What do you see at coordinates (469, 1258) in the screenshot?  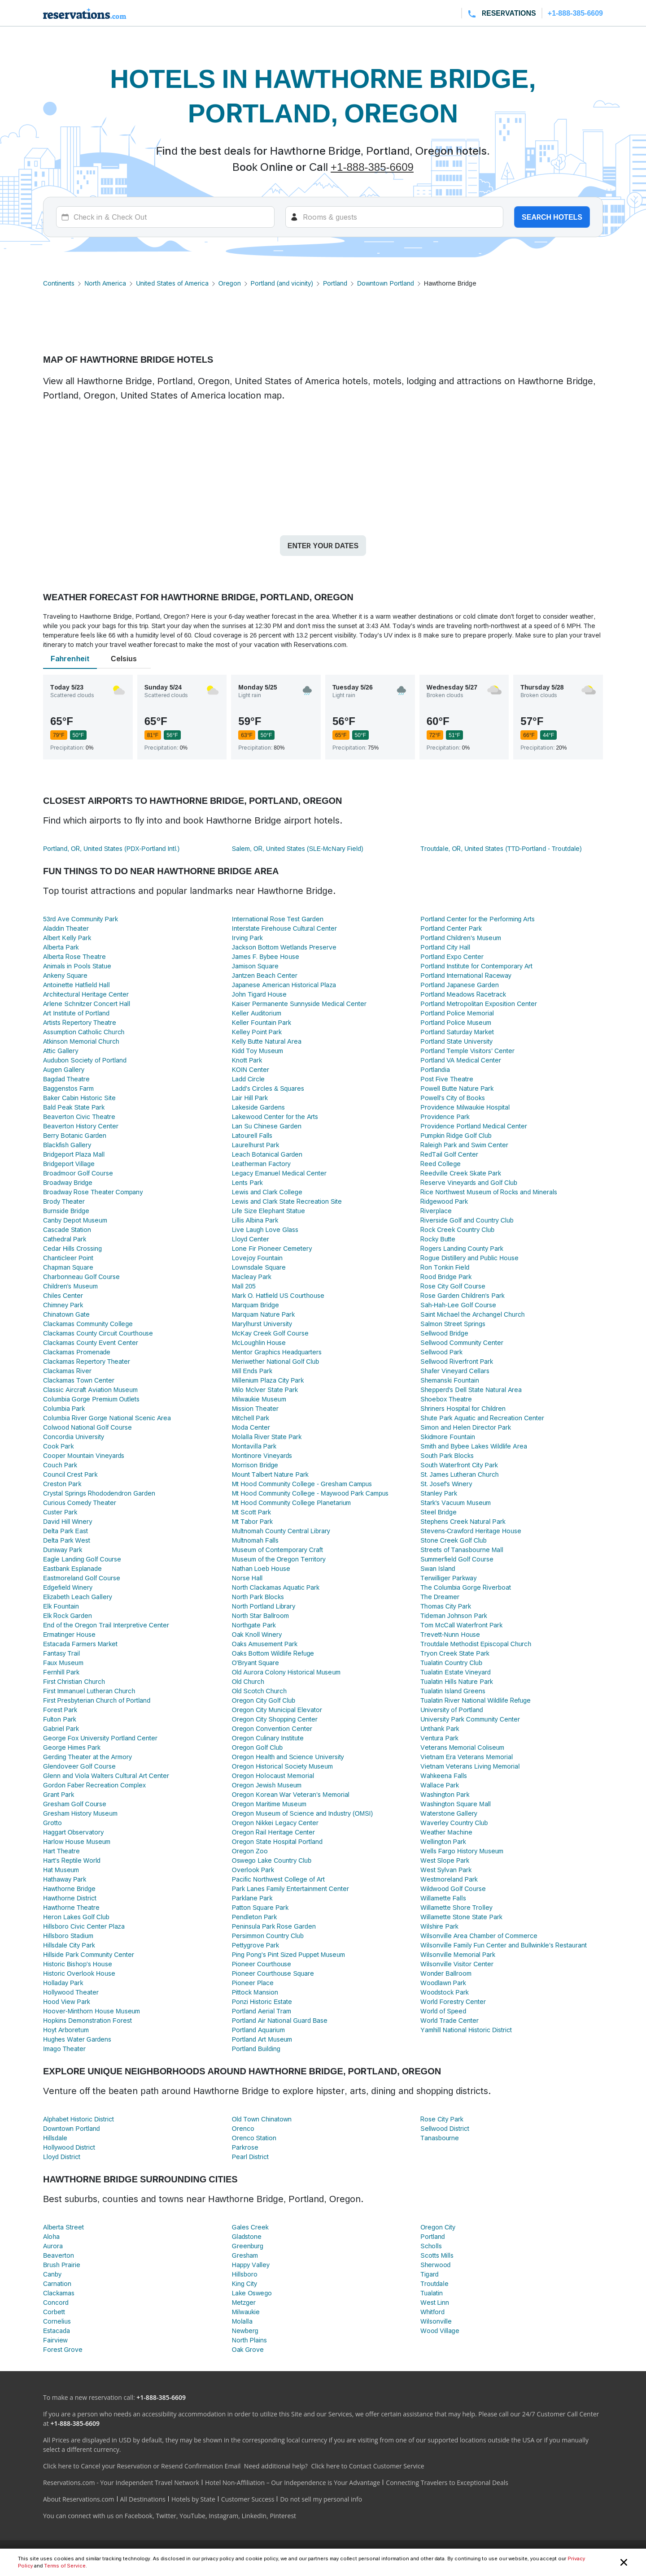 I see `Rogue Distillery and Public House` at bounding box center [469, 1258].